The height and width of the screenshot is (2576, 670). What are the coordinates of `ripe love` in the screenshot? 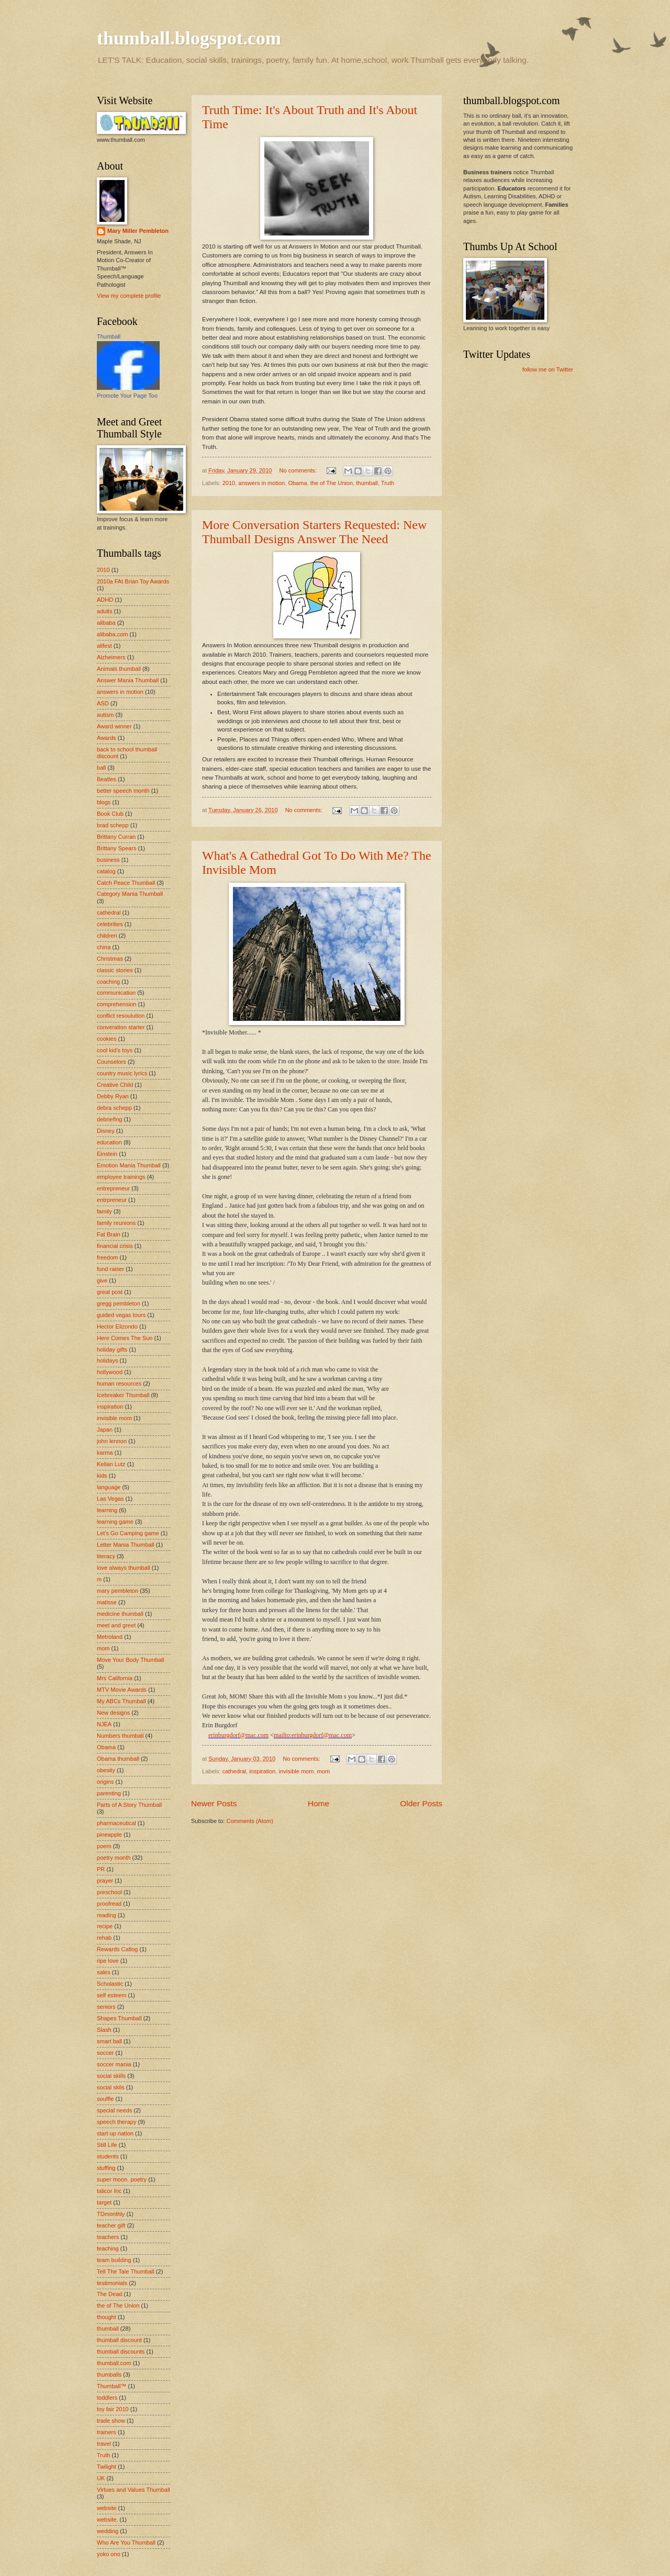 It's located at (108, 1961).